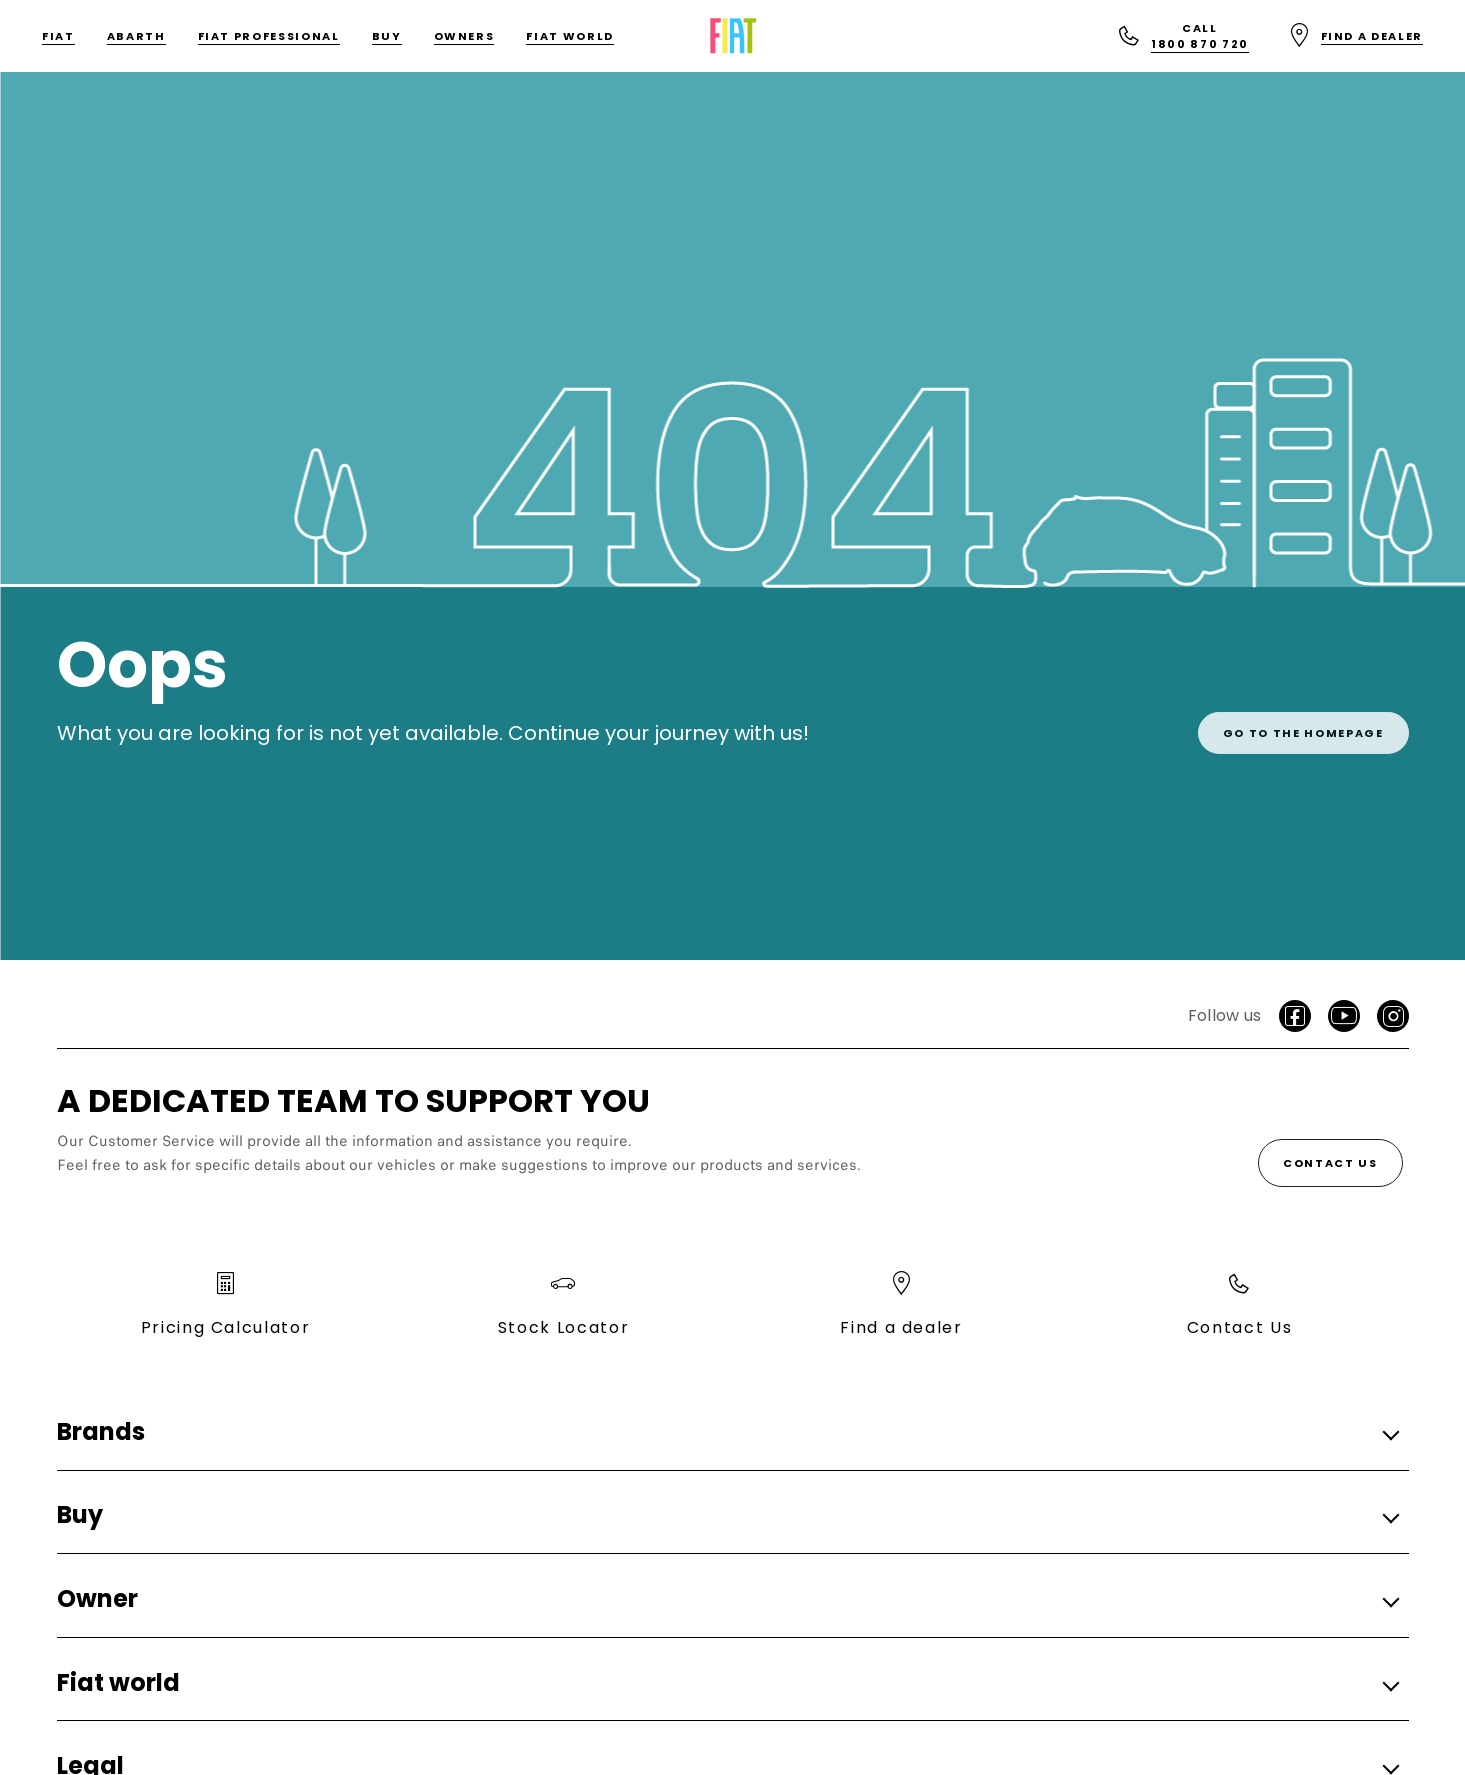 This screenshot has height=1775, width=1465. What do you see at coordinates (1355, 36) in the screenshot?
I see `[Find a dealer]` at bounding box center [1355, 36].